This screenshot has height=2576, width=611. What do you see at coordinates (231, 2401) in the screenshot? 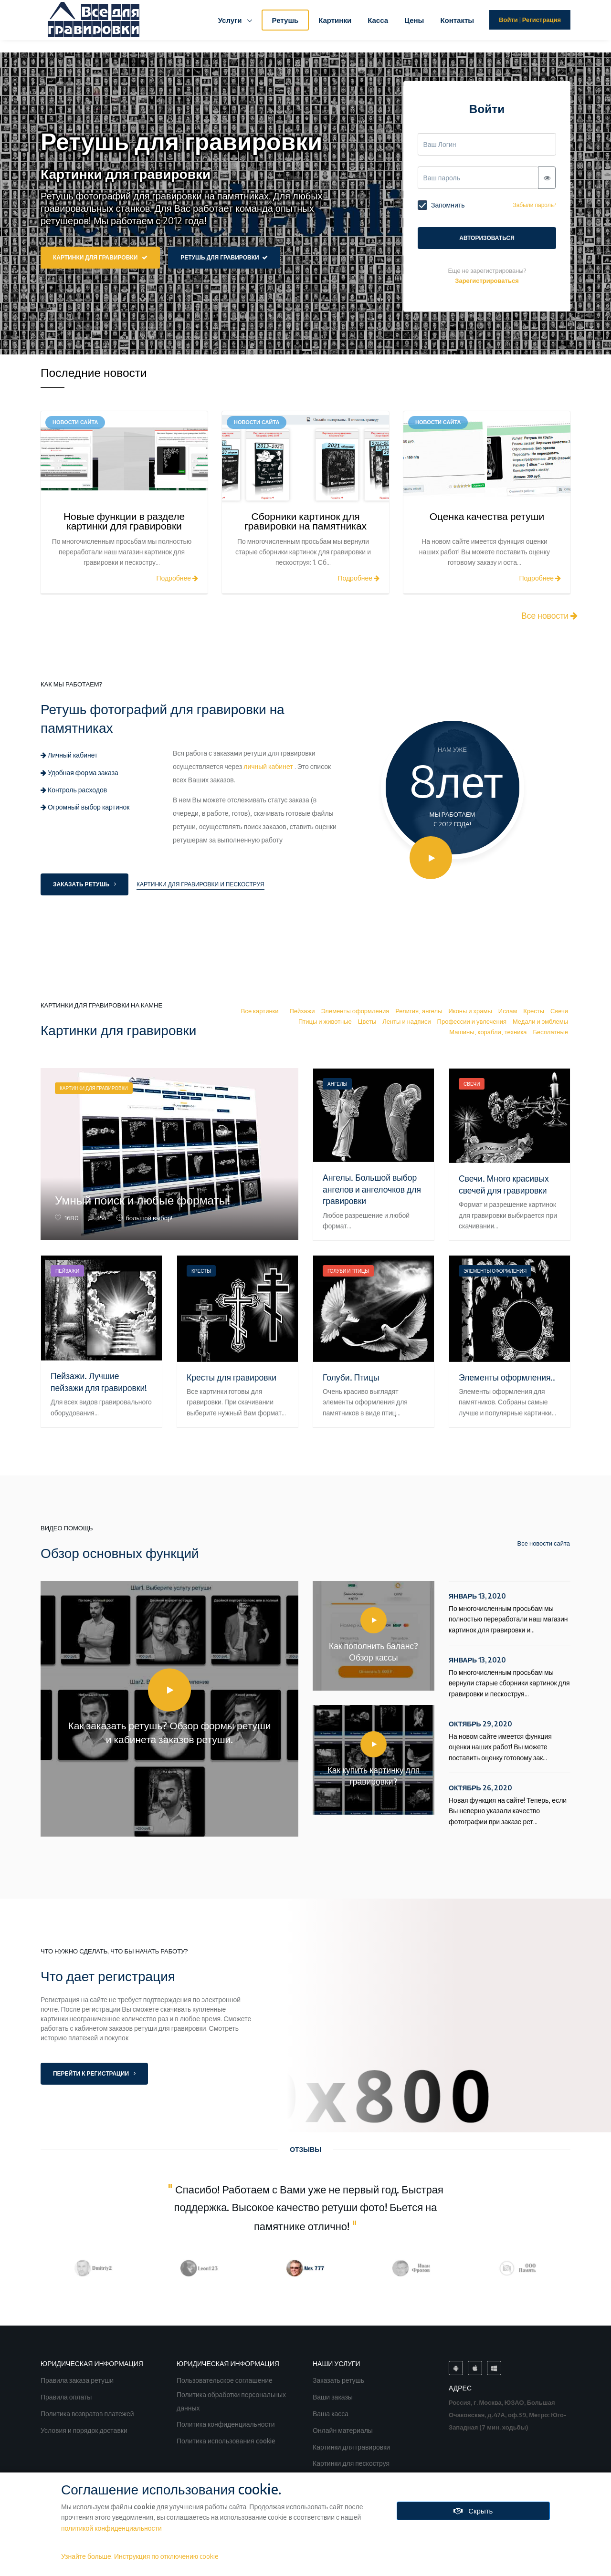
I see `Политика обработки персональных данных` at bounding box center [231, 2401].